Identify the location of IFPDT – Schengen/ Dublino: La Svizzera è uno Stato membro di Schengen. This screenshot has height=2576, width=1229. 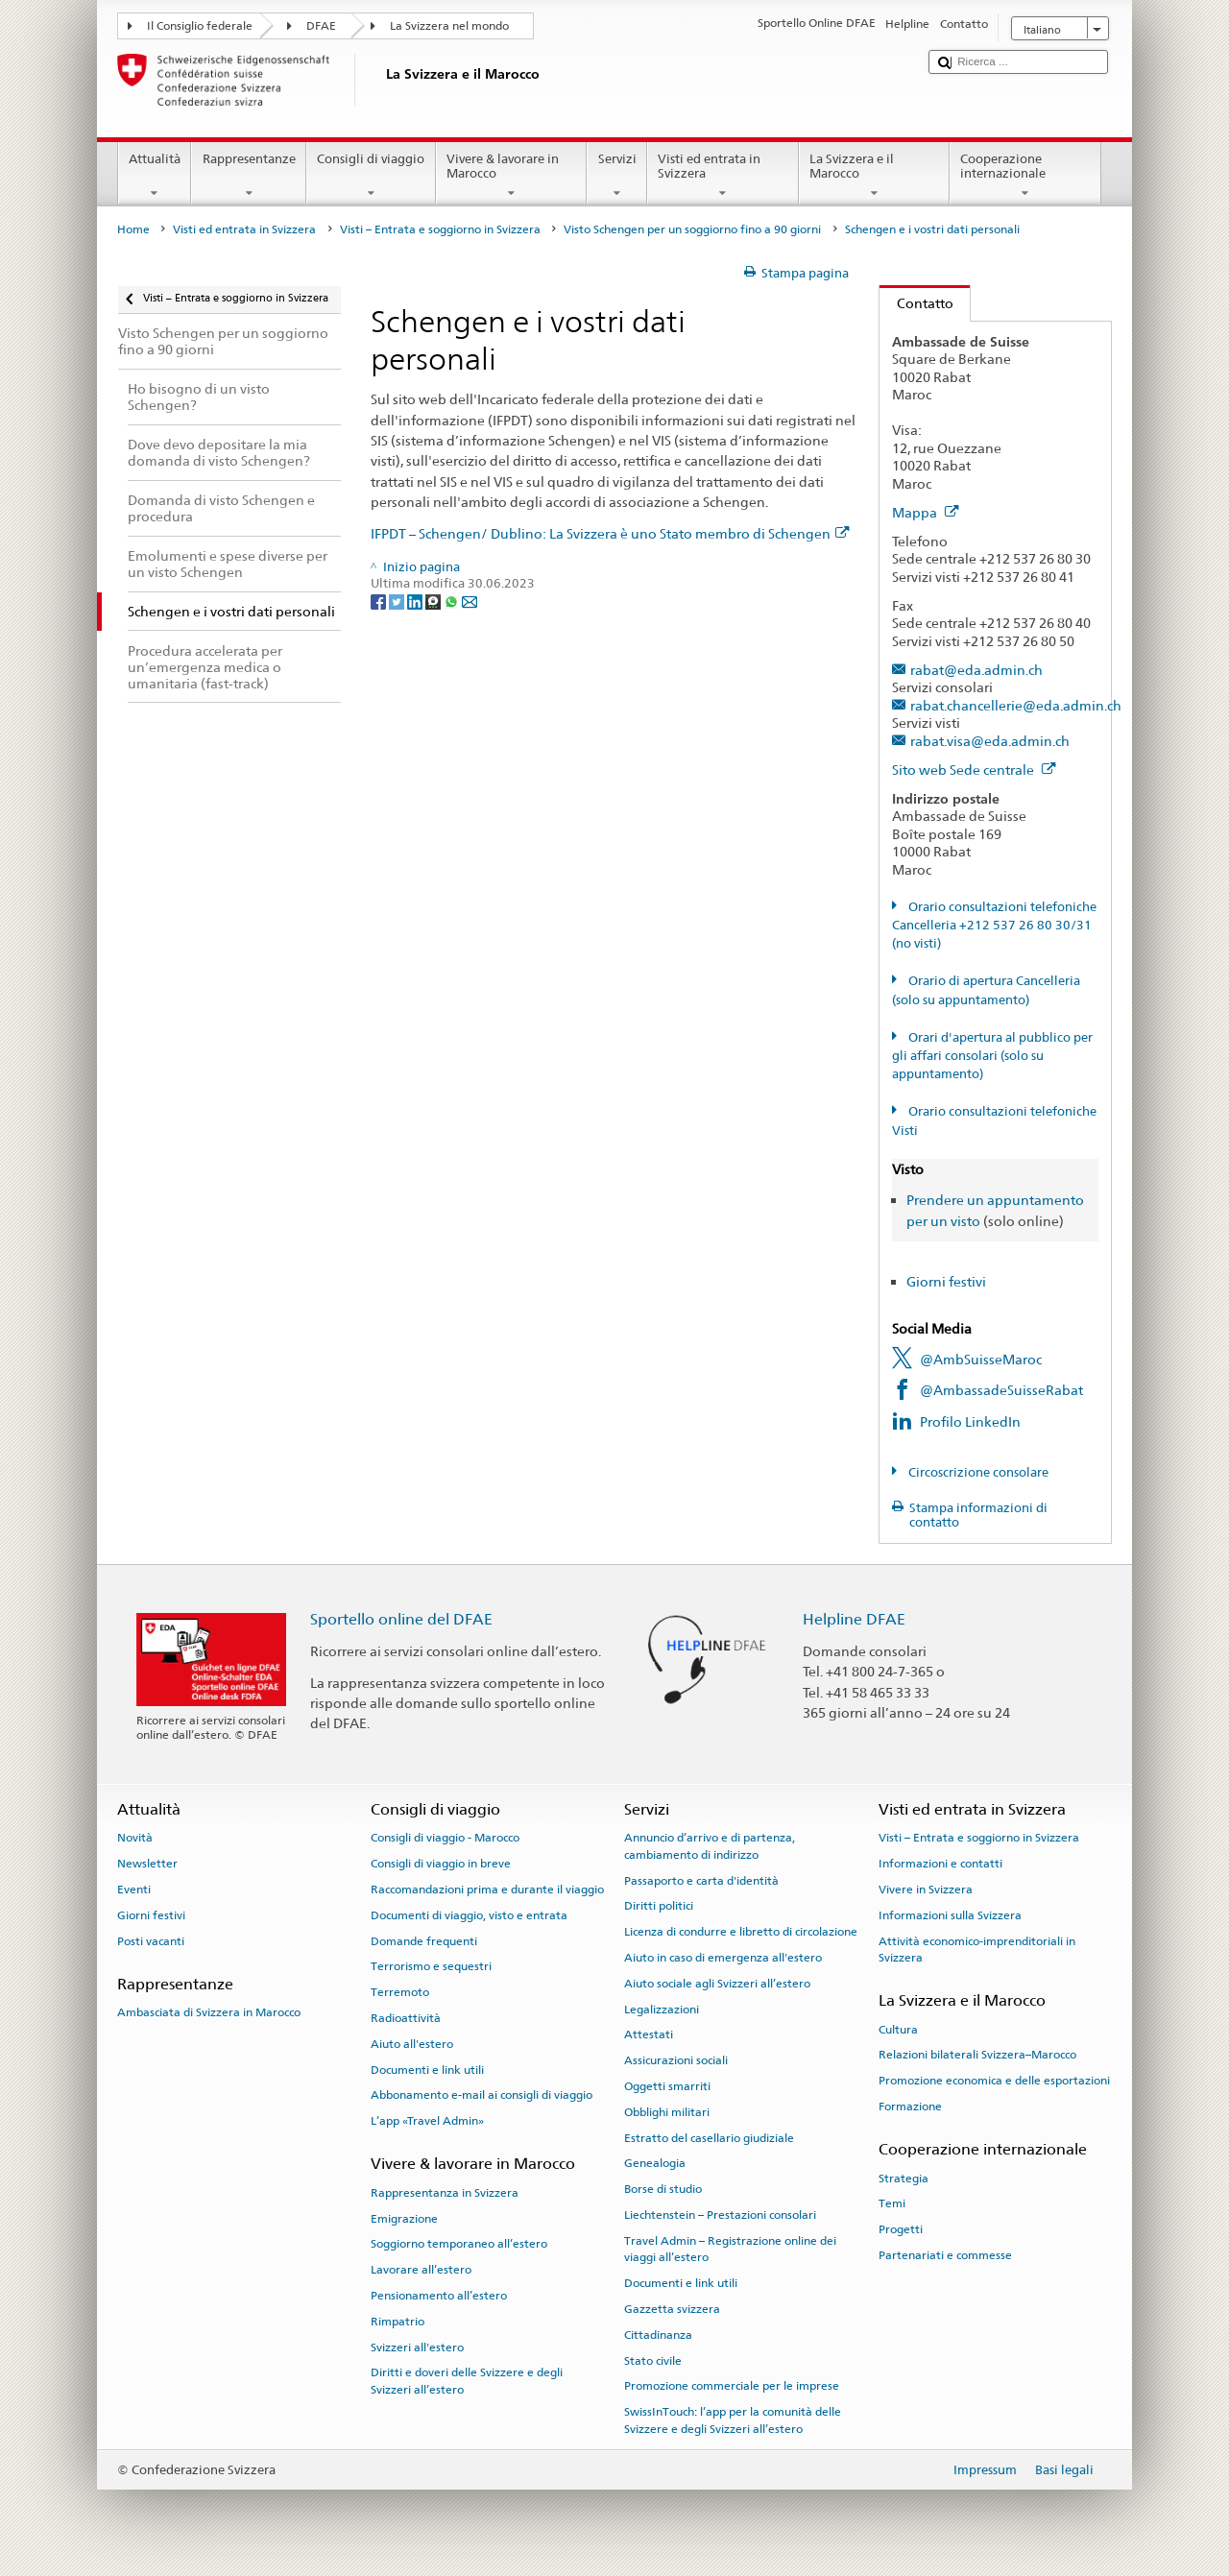
(610, 533).